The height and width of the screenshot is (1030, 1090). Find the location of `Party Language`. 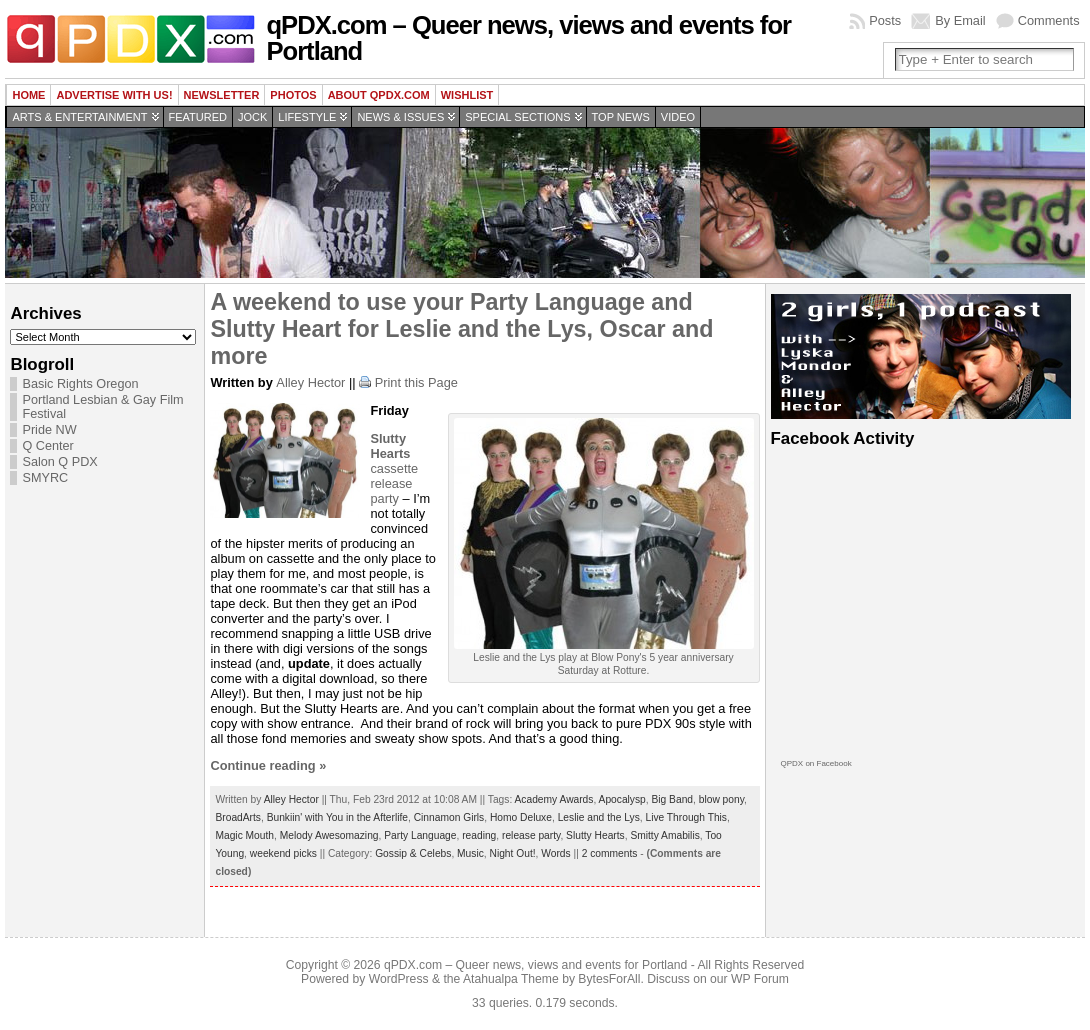

Party Language is located at coordinates (420, 835).